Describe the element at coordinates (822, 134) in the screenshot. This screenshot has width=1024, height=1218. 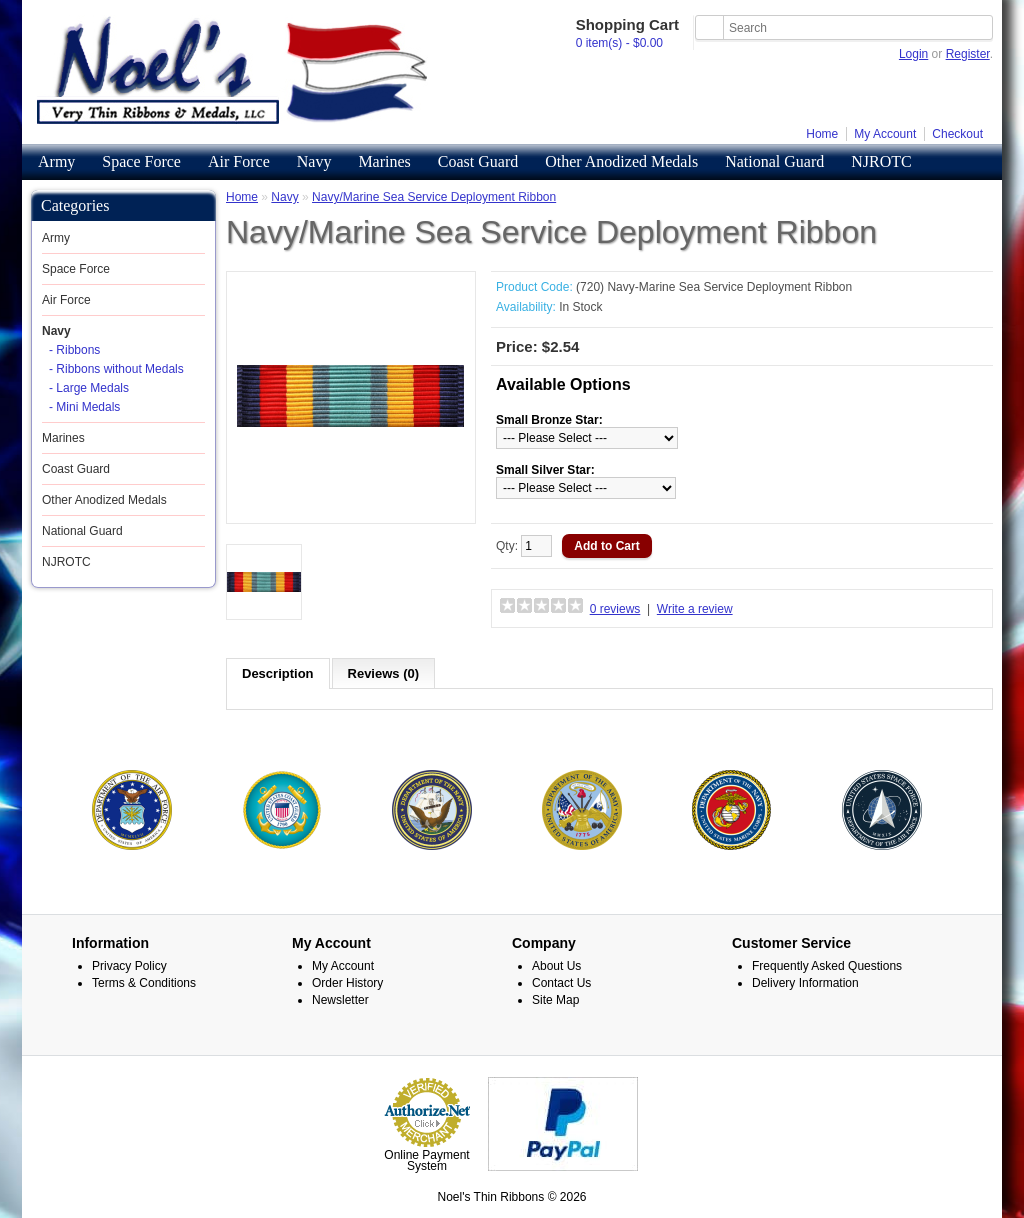
I see `Home` at that location.